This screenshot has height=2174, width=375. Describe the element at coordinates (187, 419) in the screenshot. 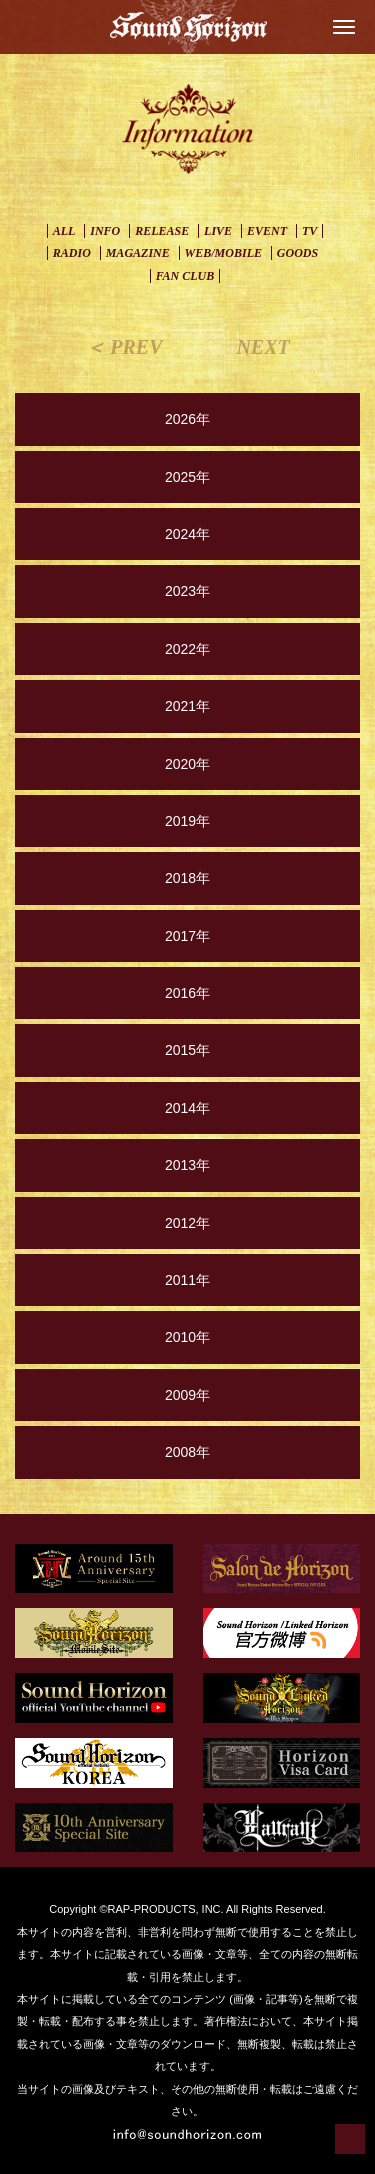

I see `2026年` at that location.